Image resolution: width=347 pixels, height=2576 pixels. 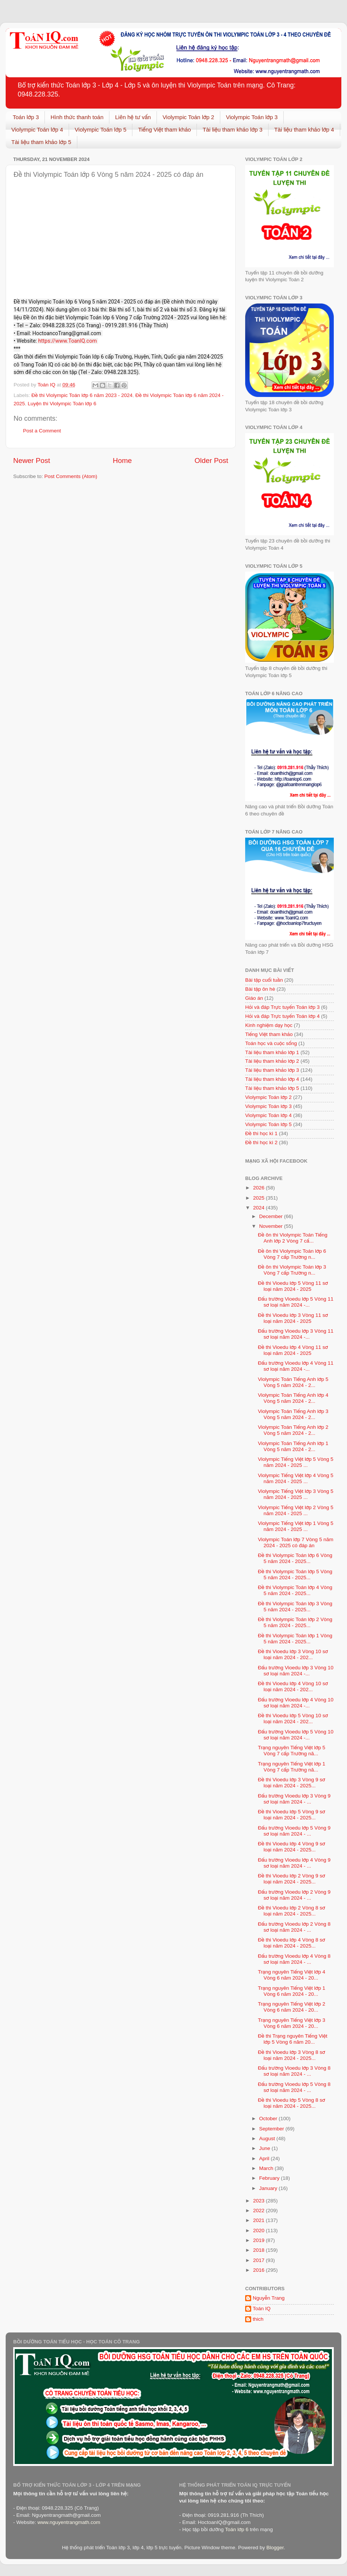 I want to click on 2021, so click(x=259, y=2220).